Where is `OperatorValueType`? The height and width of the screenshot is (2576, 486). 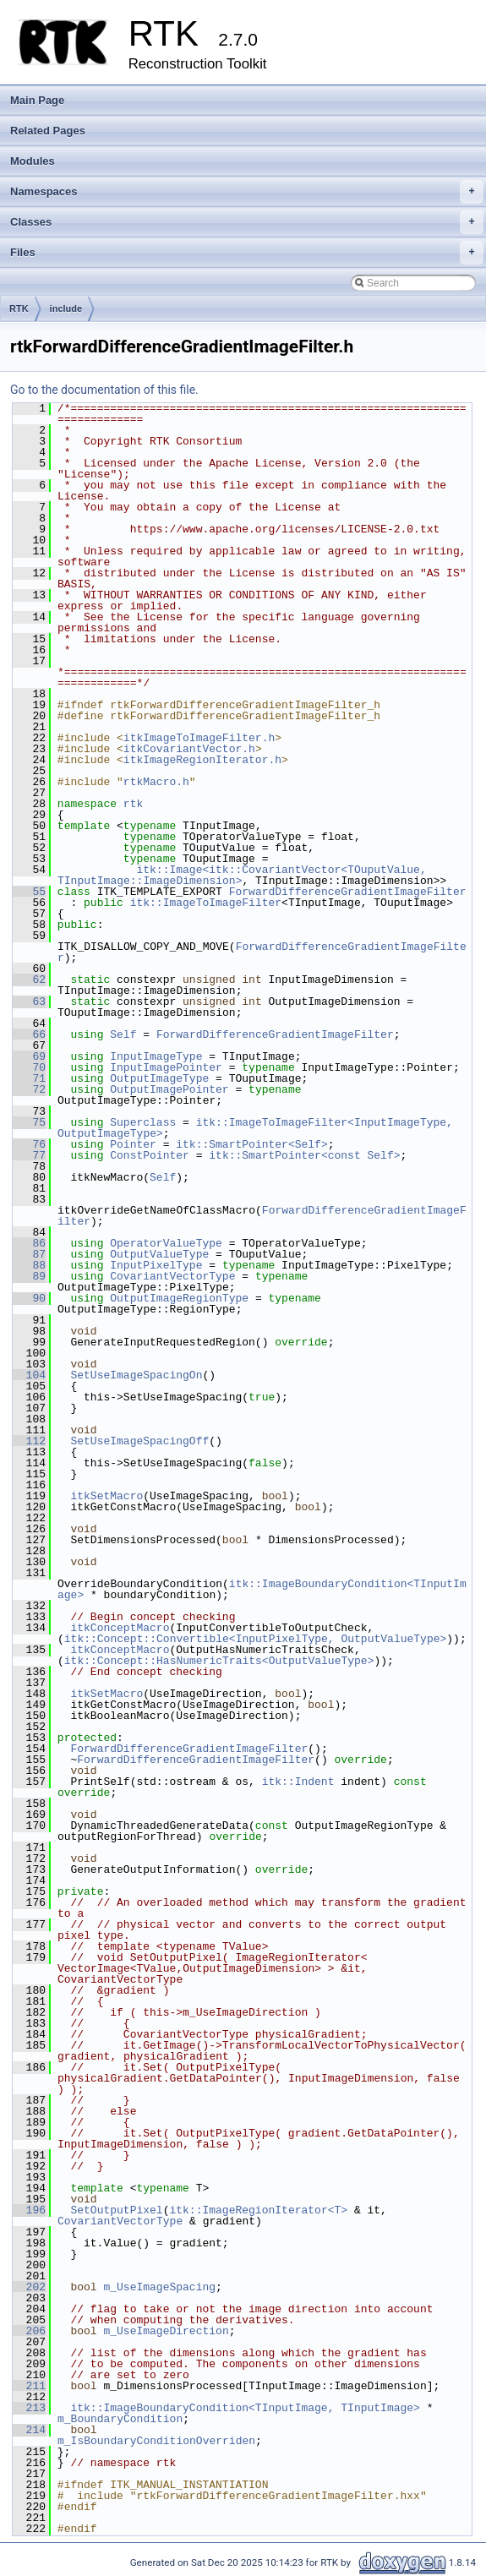
OperatorValueType is located at coordinates (166, 1243).